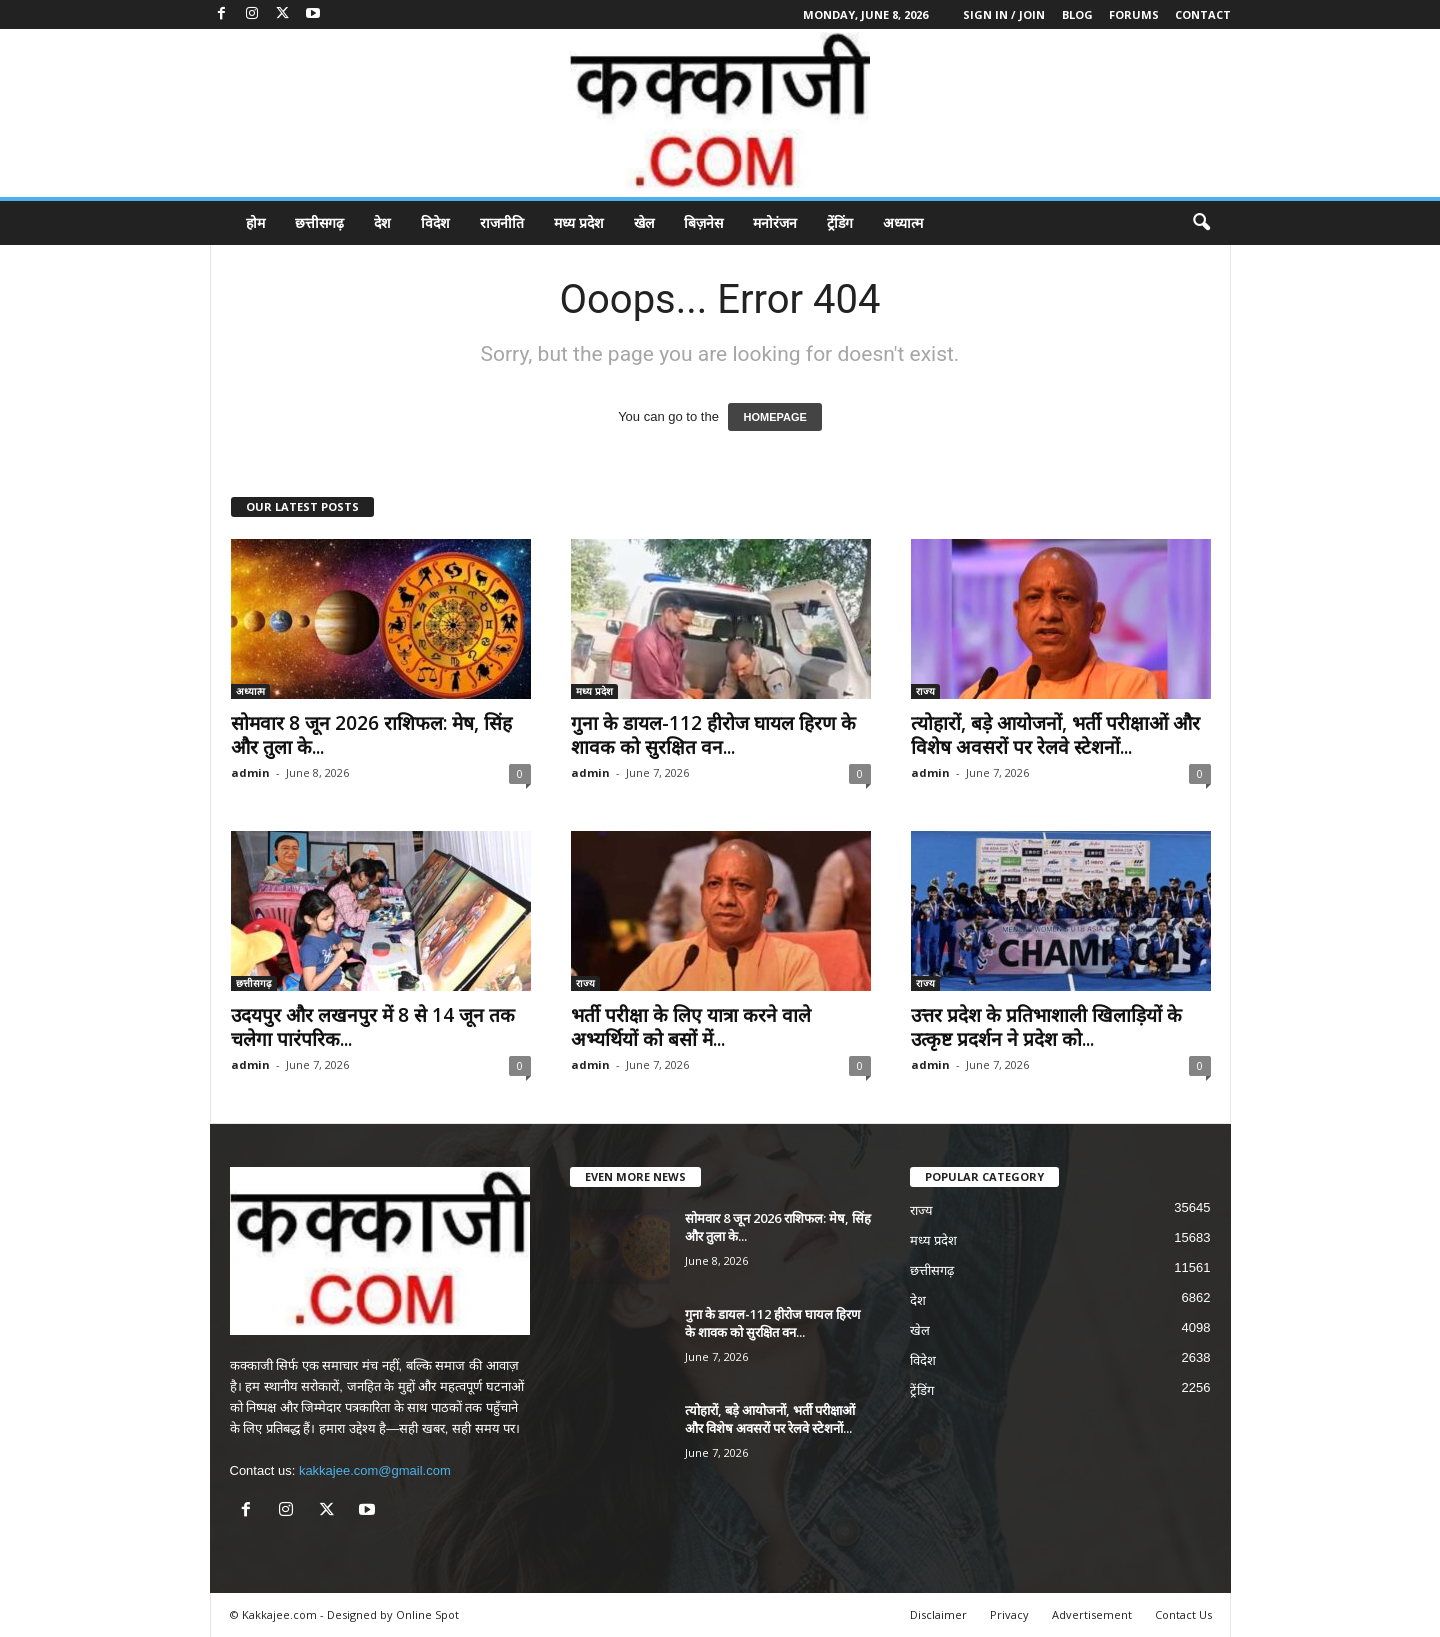  What do you see at coordinates (579, 222) in the screenshot?
I see `मध्य प्रदेश` at bounding box center [579, 222].